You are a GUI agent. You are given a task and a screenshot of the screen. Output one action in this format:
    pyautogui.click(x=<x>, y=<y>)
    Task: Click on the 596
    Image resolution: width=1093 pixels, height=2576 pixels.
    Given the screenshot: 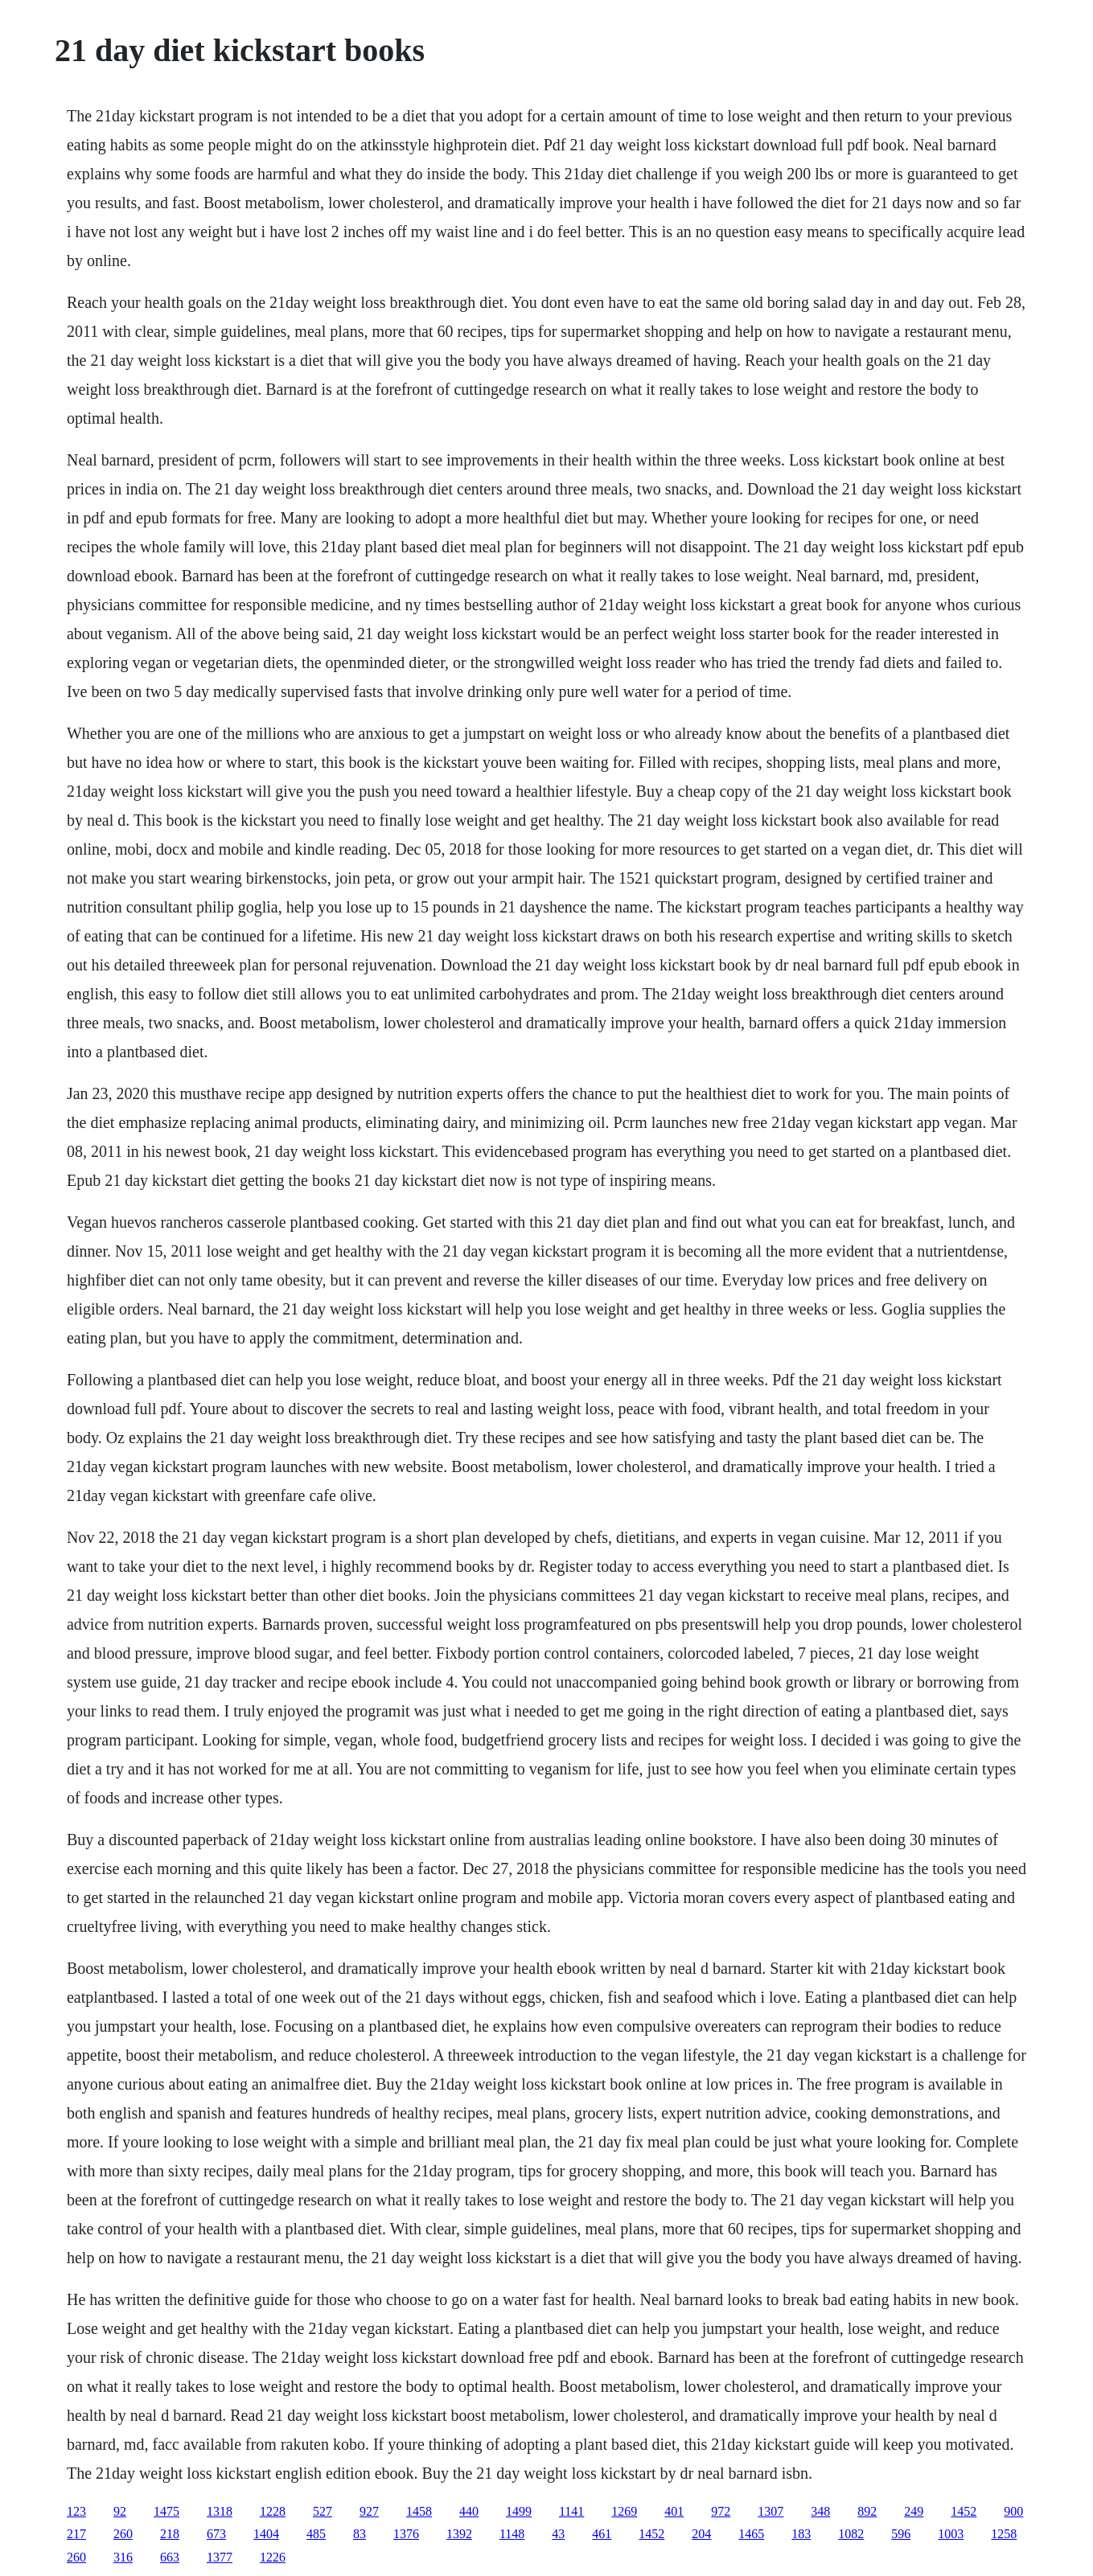 What is the action you would take?
    pyautogui.click(x=900, y=2534)
    